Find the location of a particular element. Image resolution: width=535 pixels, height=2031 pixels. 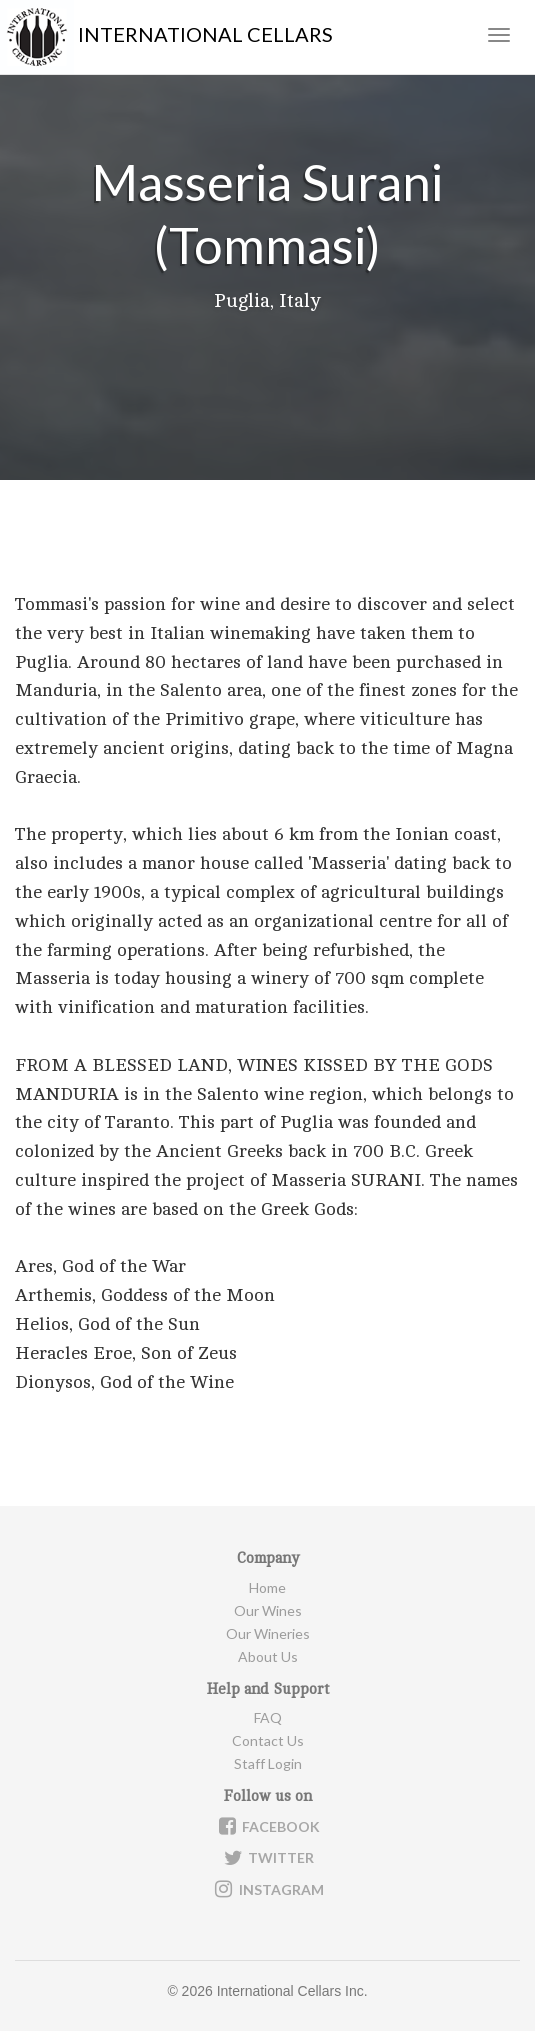

Our Wines is located at coordinates (268, 1610).